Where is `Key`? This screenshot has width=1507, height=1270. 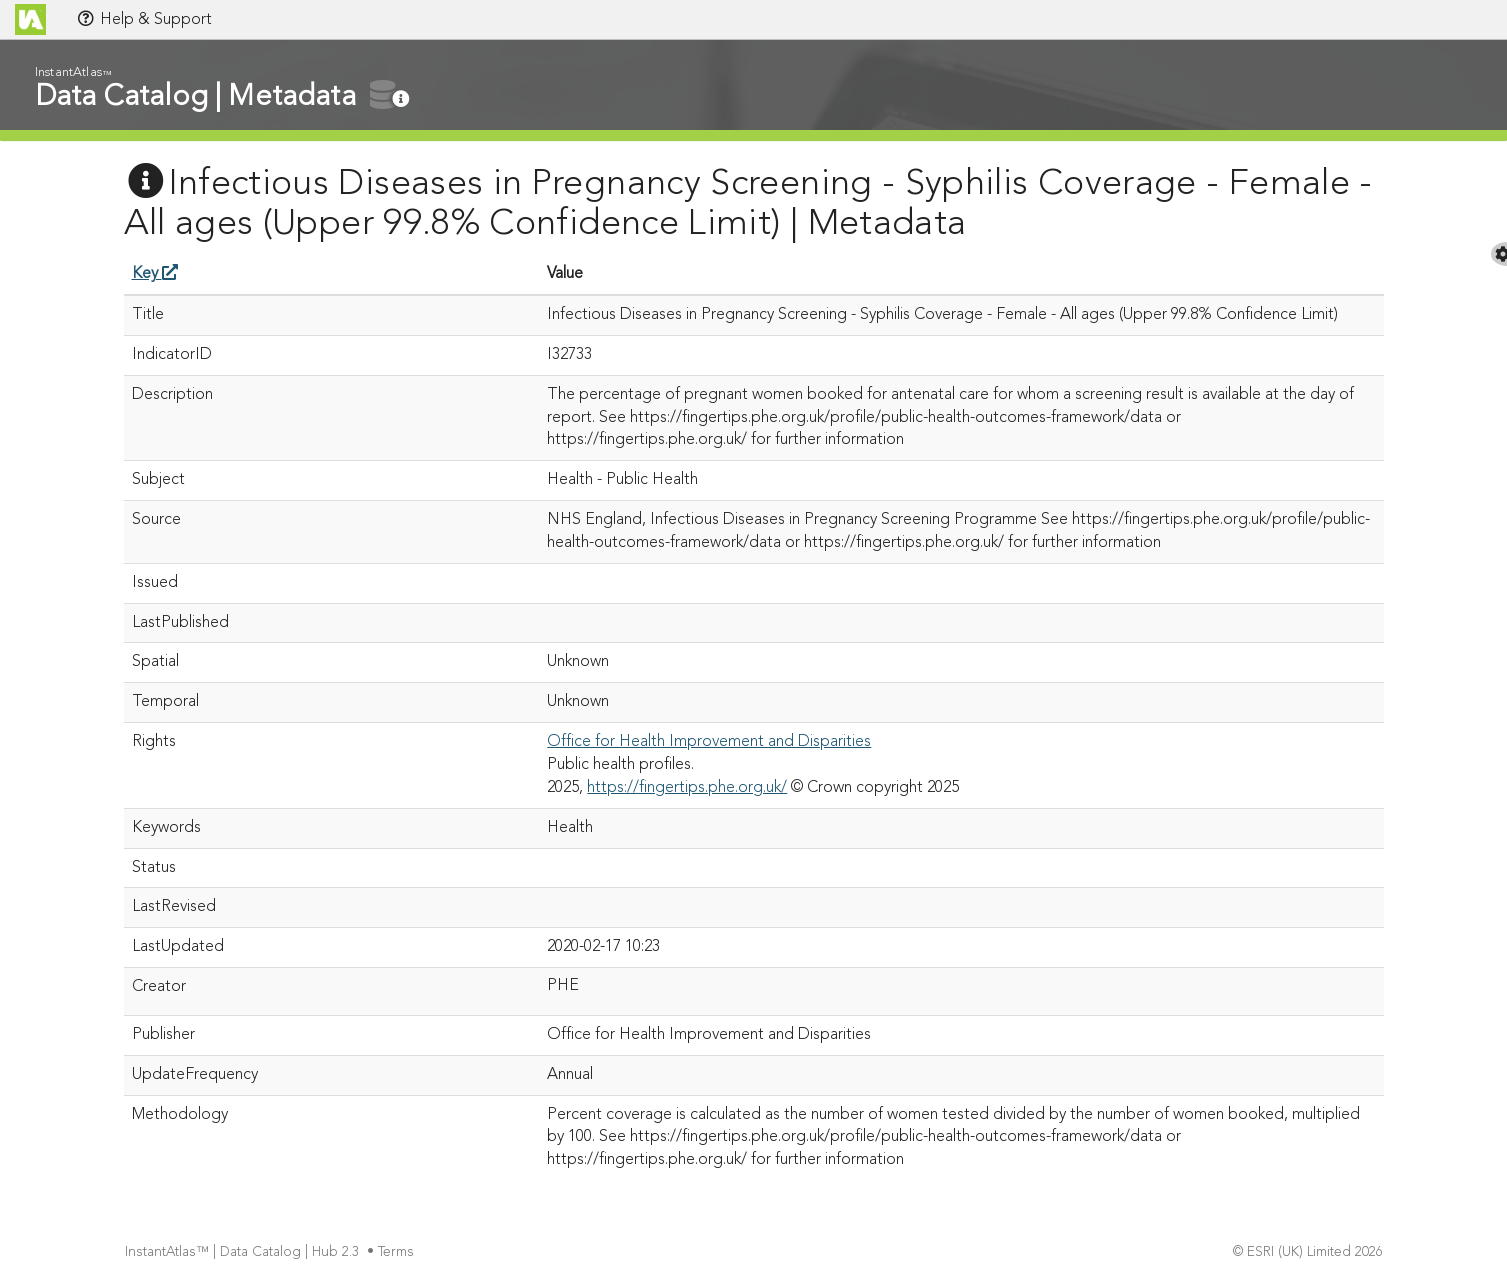
Key is located at coordinates (155, 274).